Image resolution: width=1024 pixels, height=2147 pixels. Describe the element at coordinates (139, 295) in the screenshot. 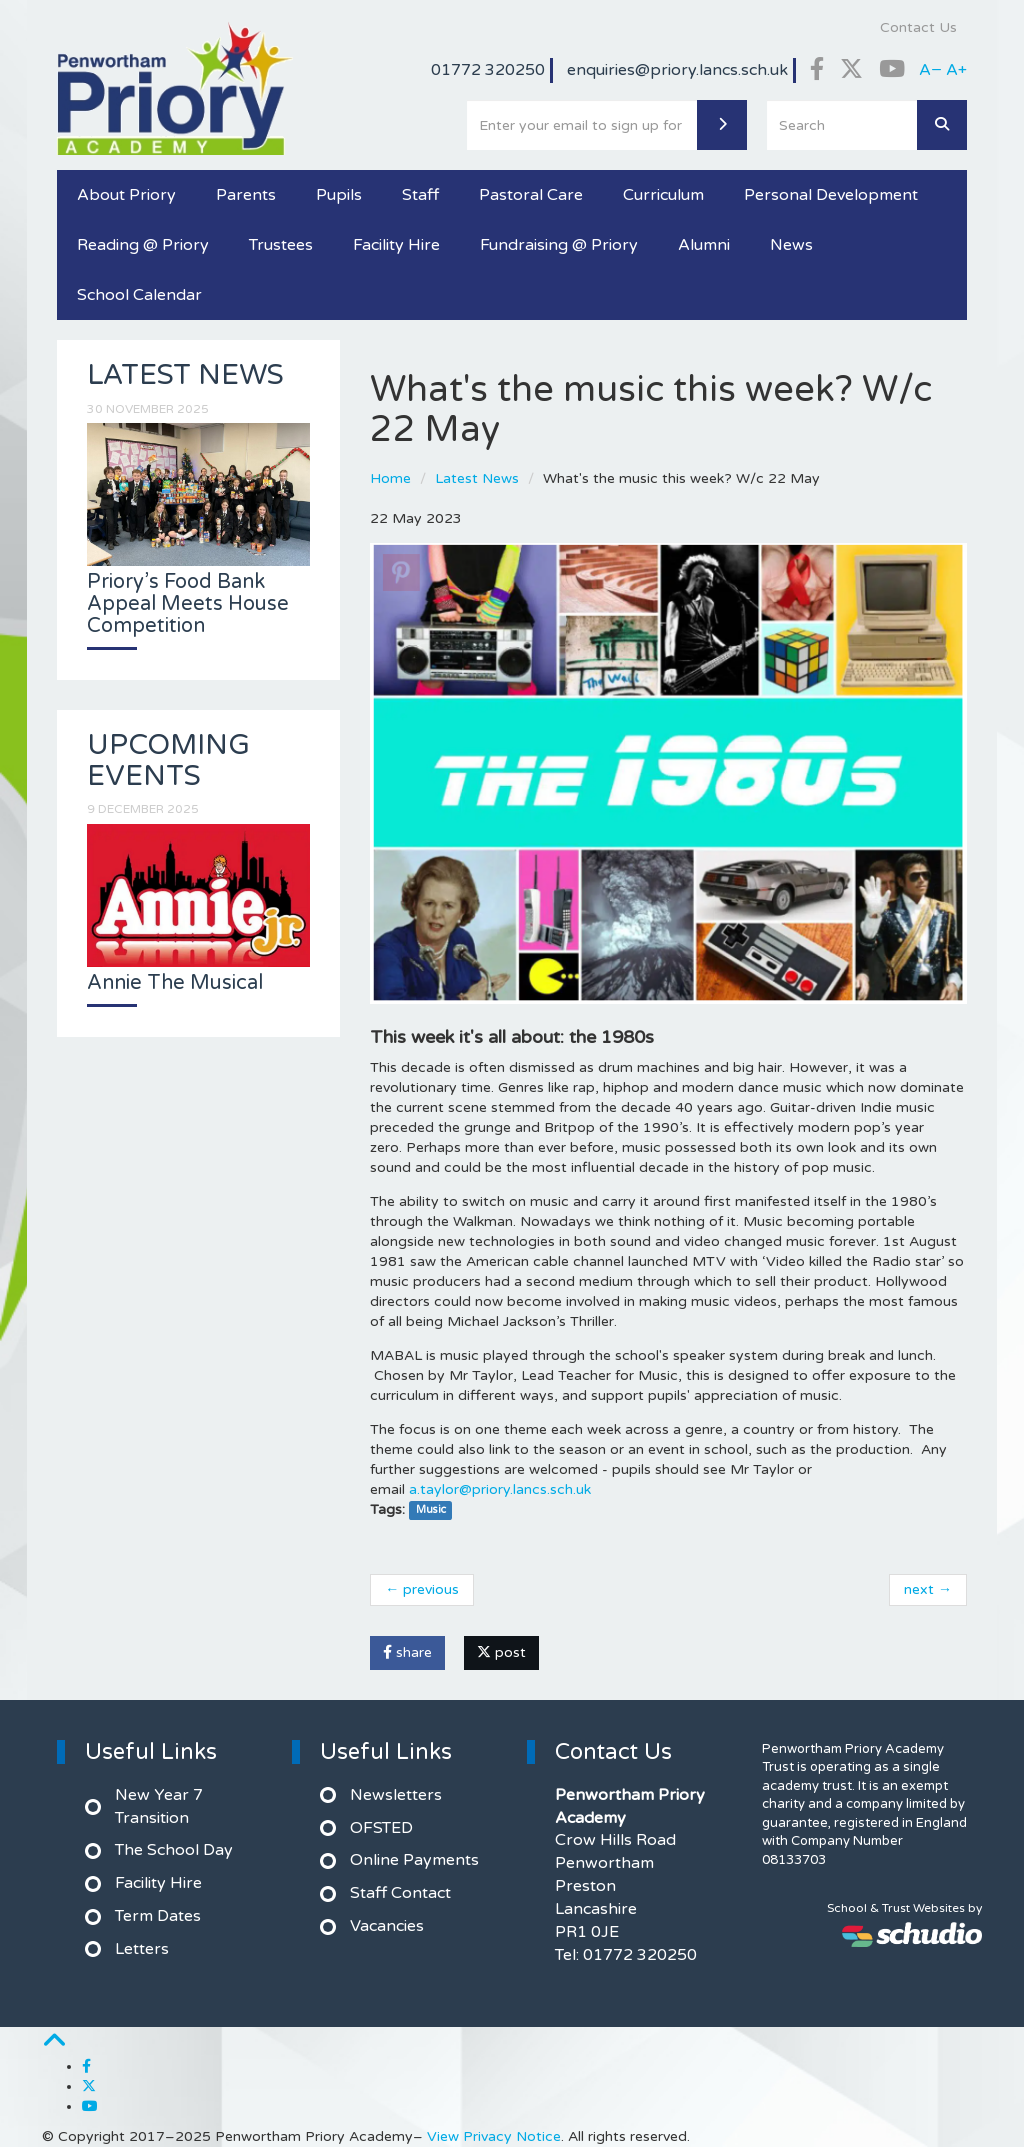

I see `School Calendar` at that location.